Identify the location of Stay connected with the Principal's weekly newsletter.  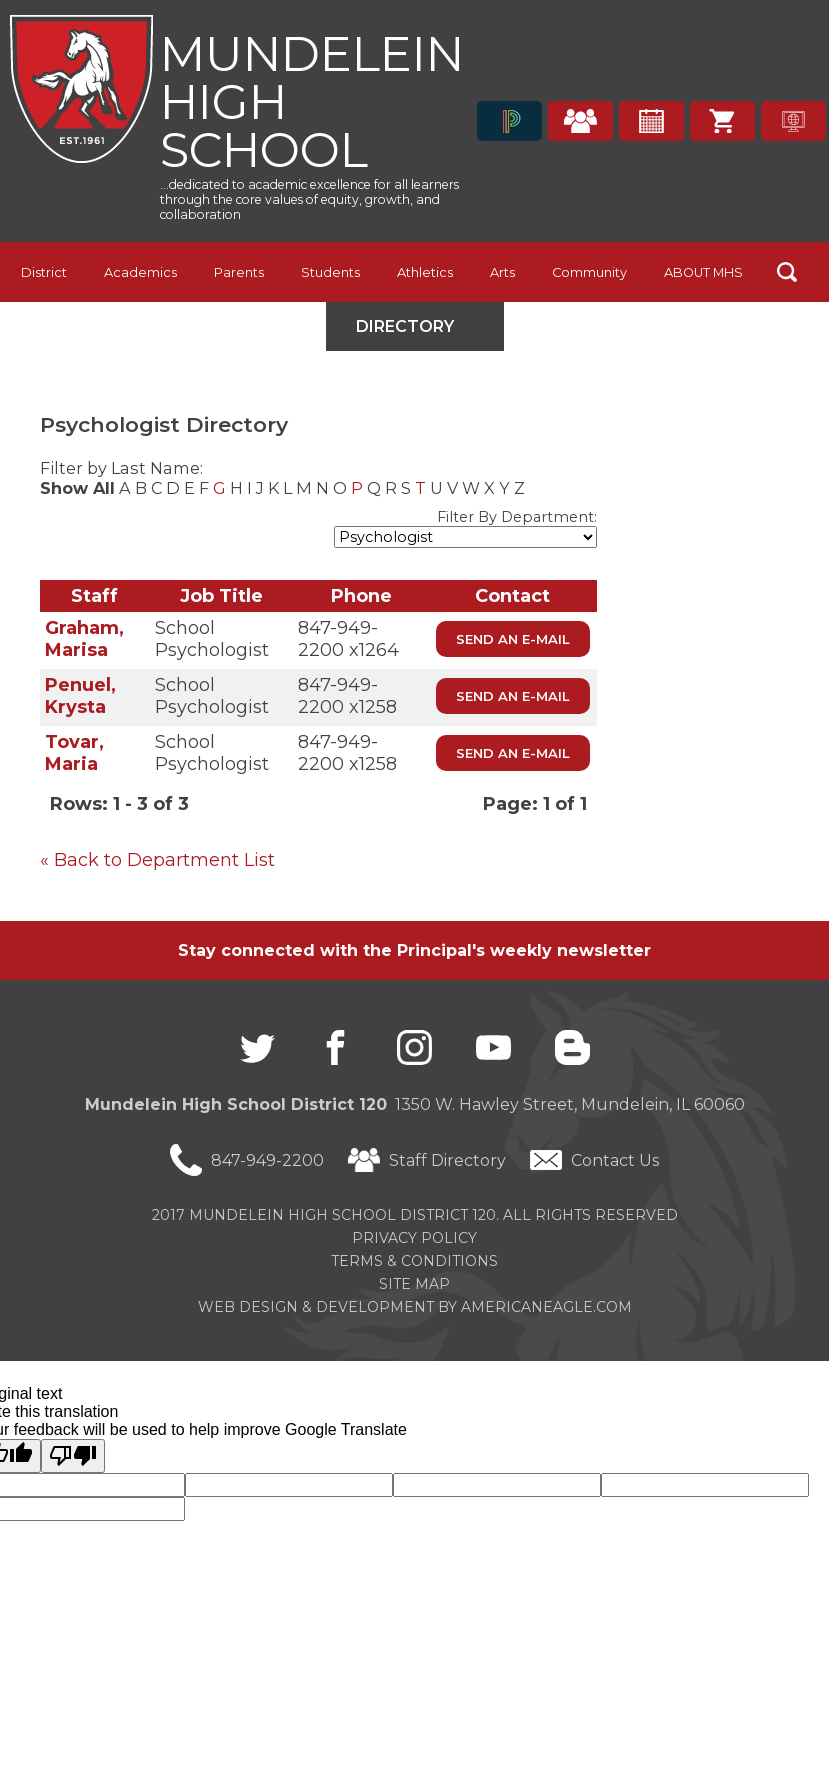
(414, 950).